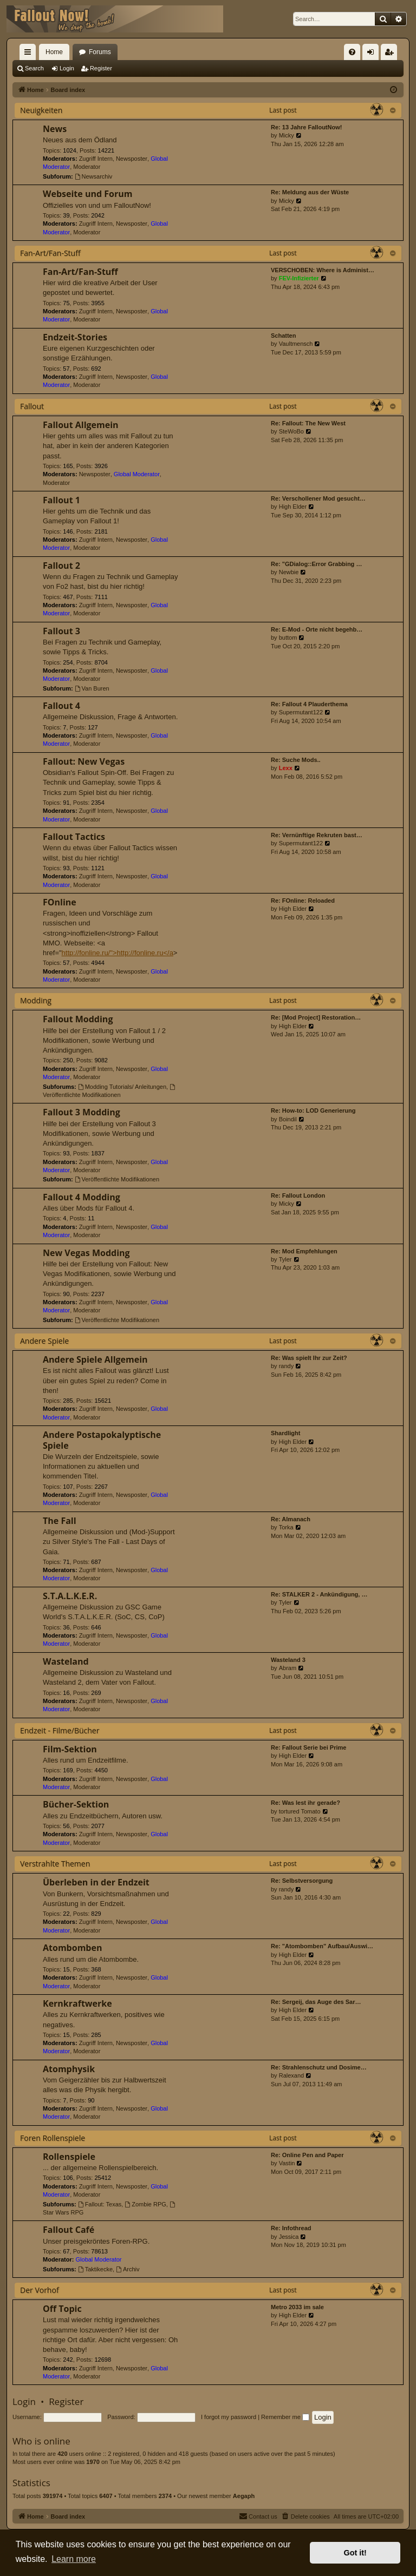  I want to click on Lexx, so click(285, 768).